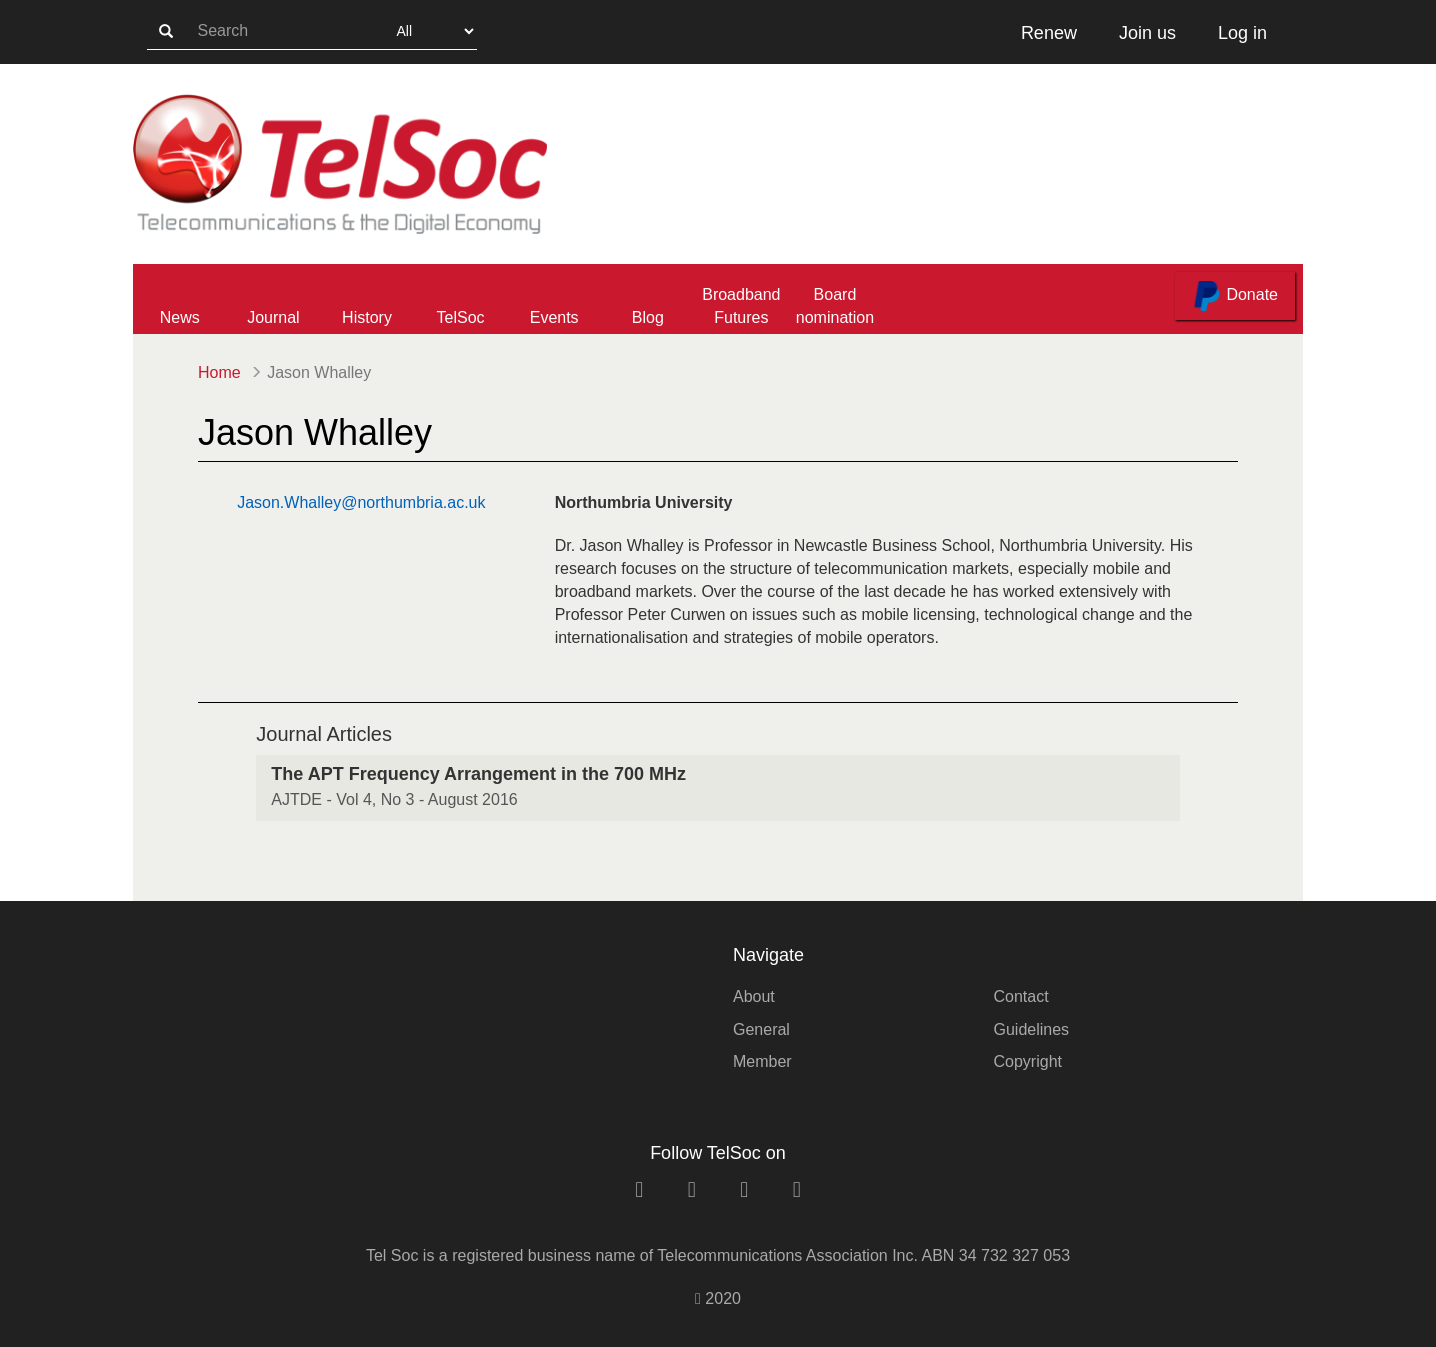 The width and height of the screenshot is (1436, 1347). Describe the element at coordinates (1032, 1029) in the screenshot. I see `Guidelines` at that location.